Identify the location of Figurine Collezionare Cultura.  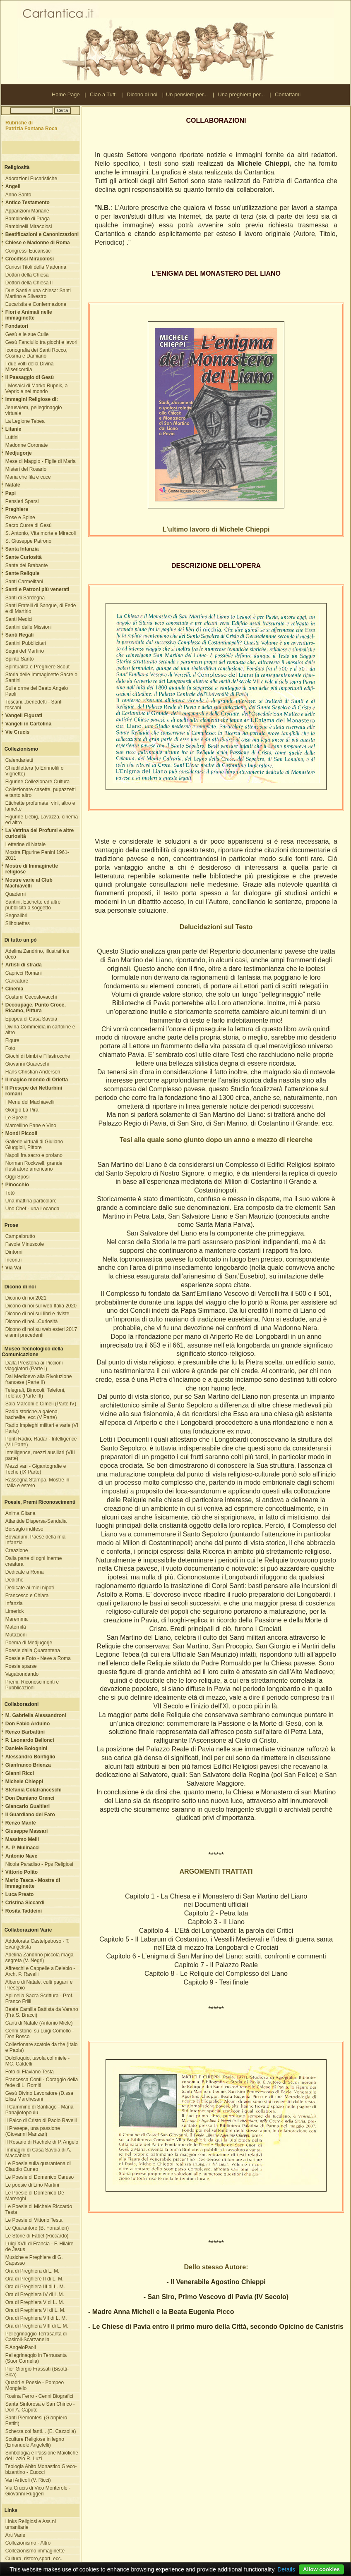
(37, 782).